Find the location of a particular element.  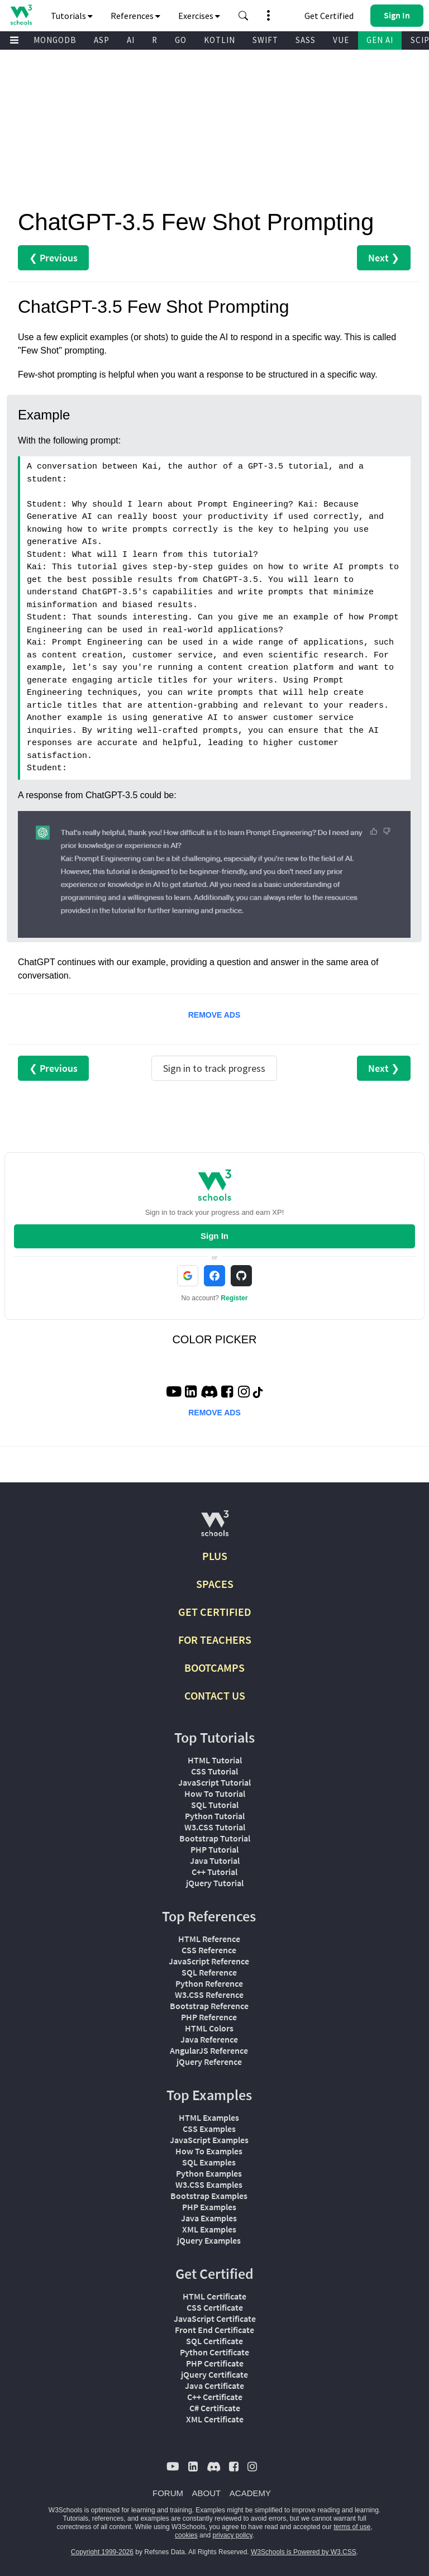

References [button] is located at coordinates (135, 15).